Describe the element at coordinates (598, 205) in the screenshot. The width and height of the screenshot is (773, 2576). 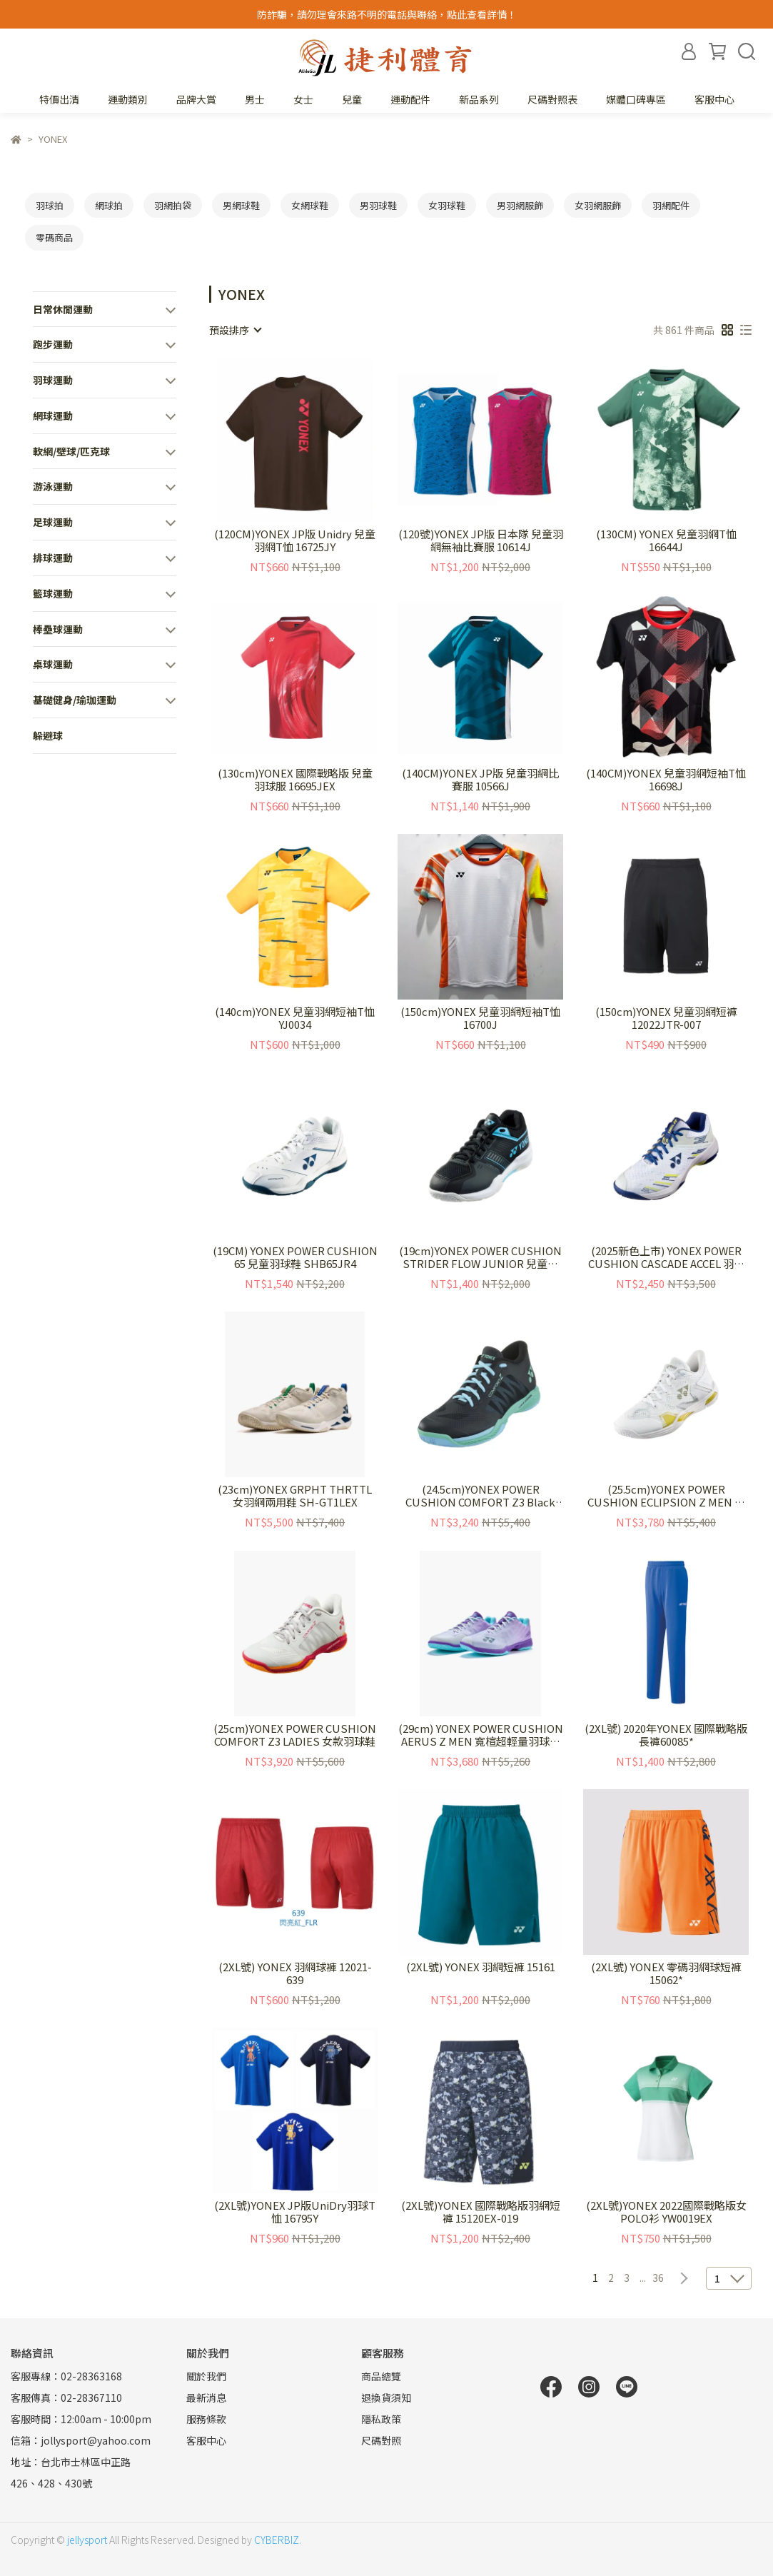
I see `女羽網服飾` at that location.